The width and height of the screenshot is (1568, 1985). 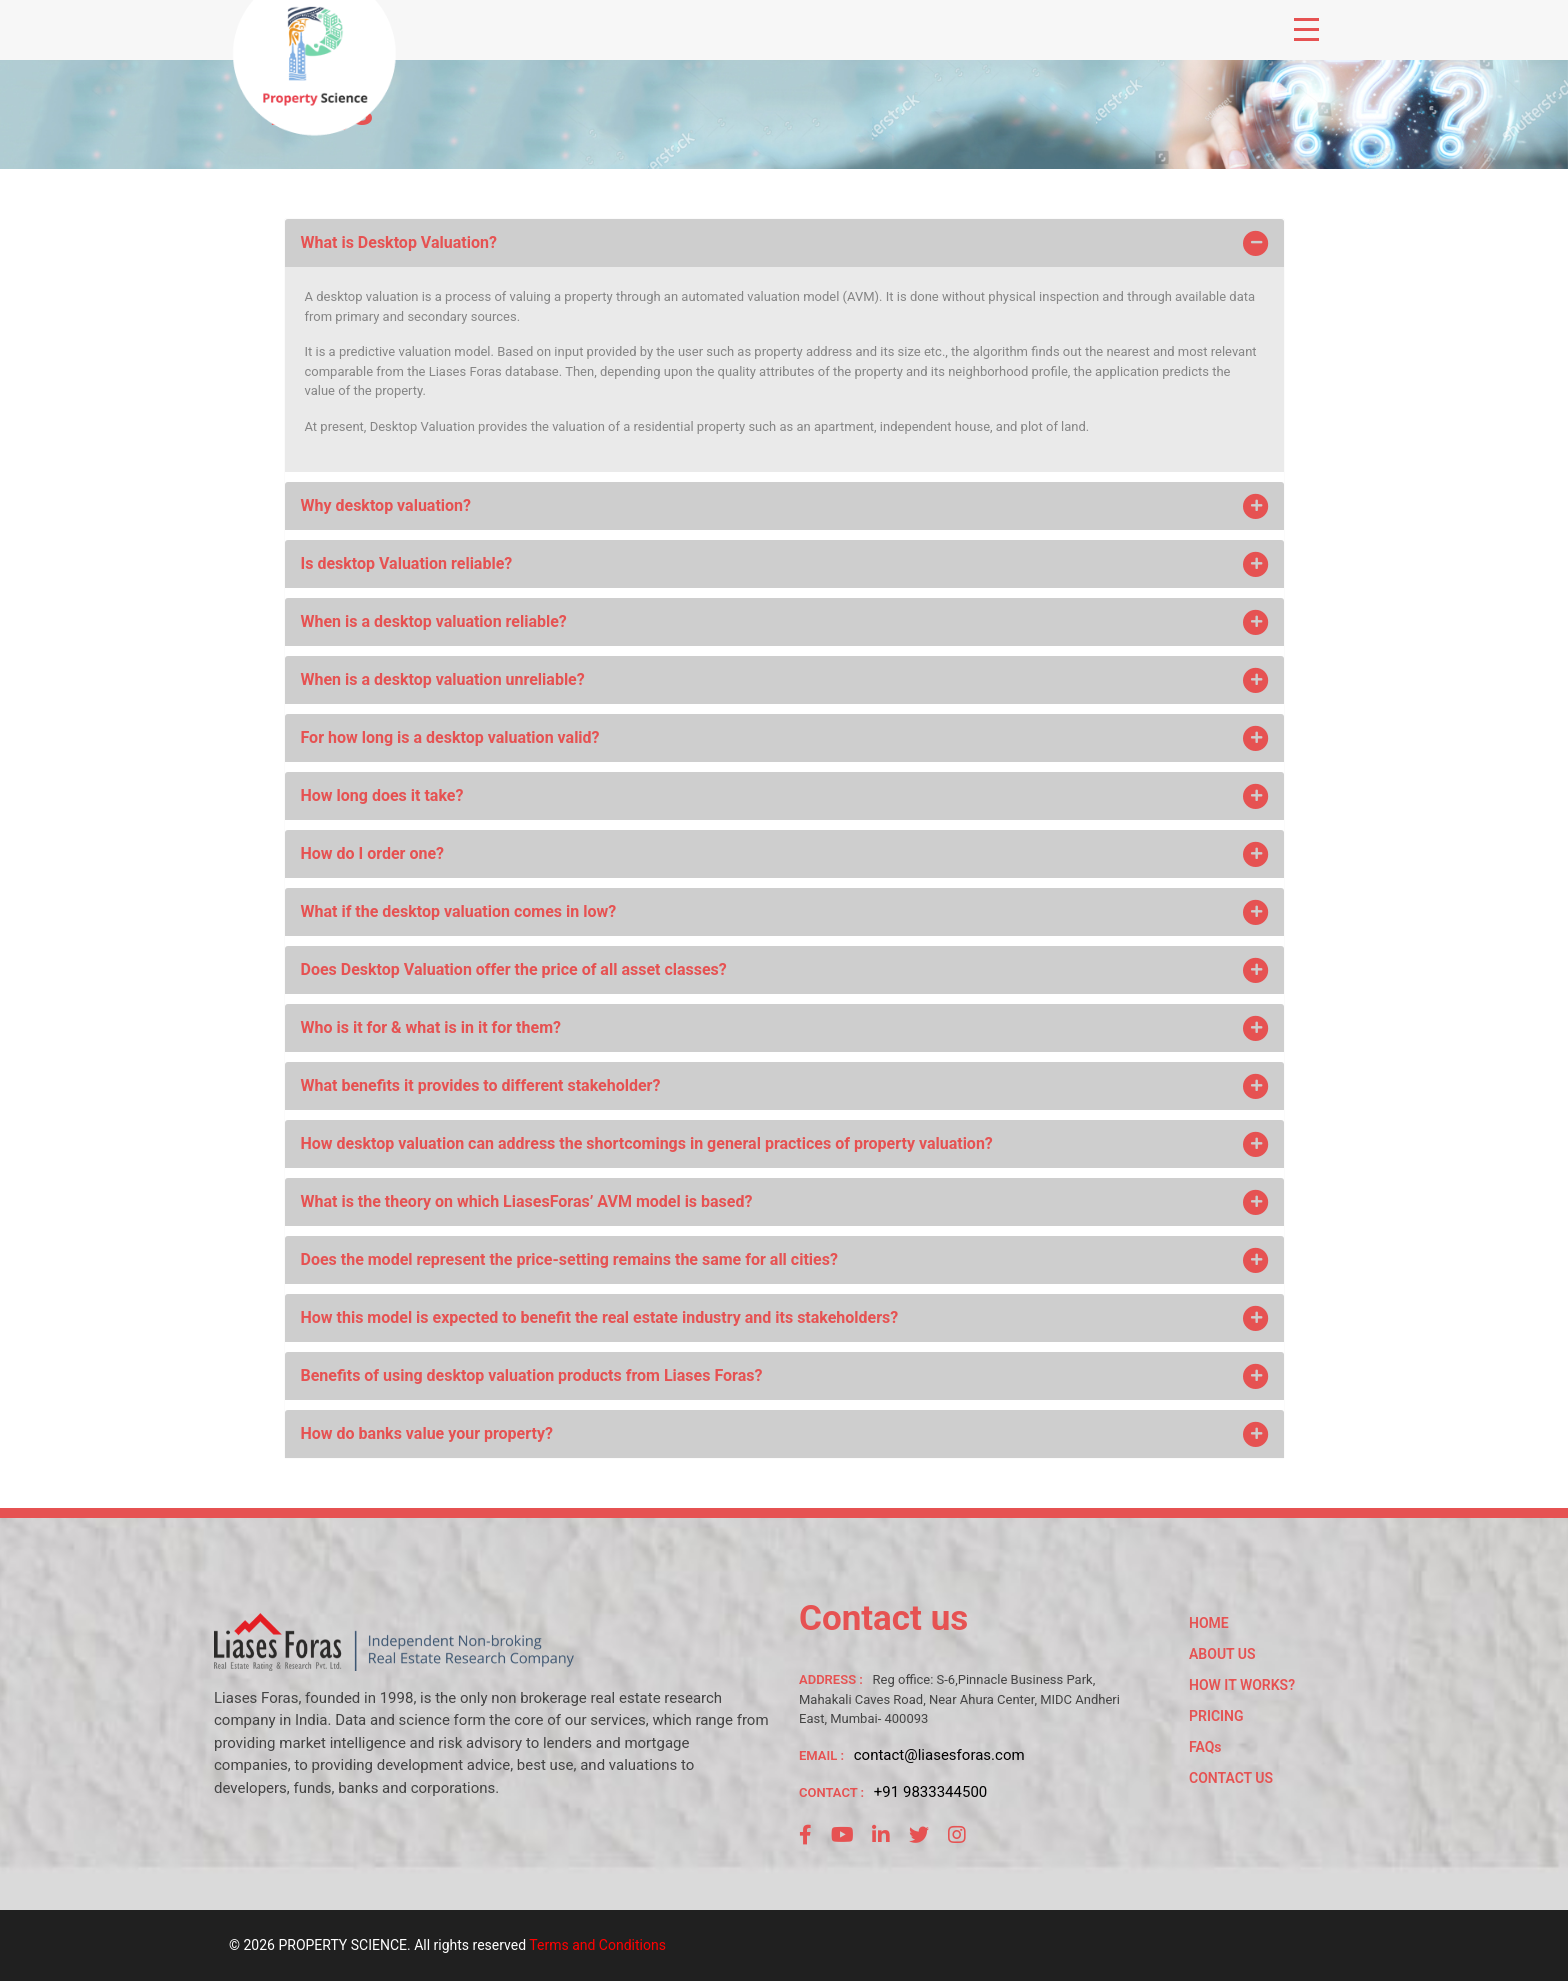 What do you see at coordinates (787, 1434) in the screenshot?
I see `How do banks value your property?` at bounding box center [787, 1434].